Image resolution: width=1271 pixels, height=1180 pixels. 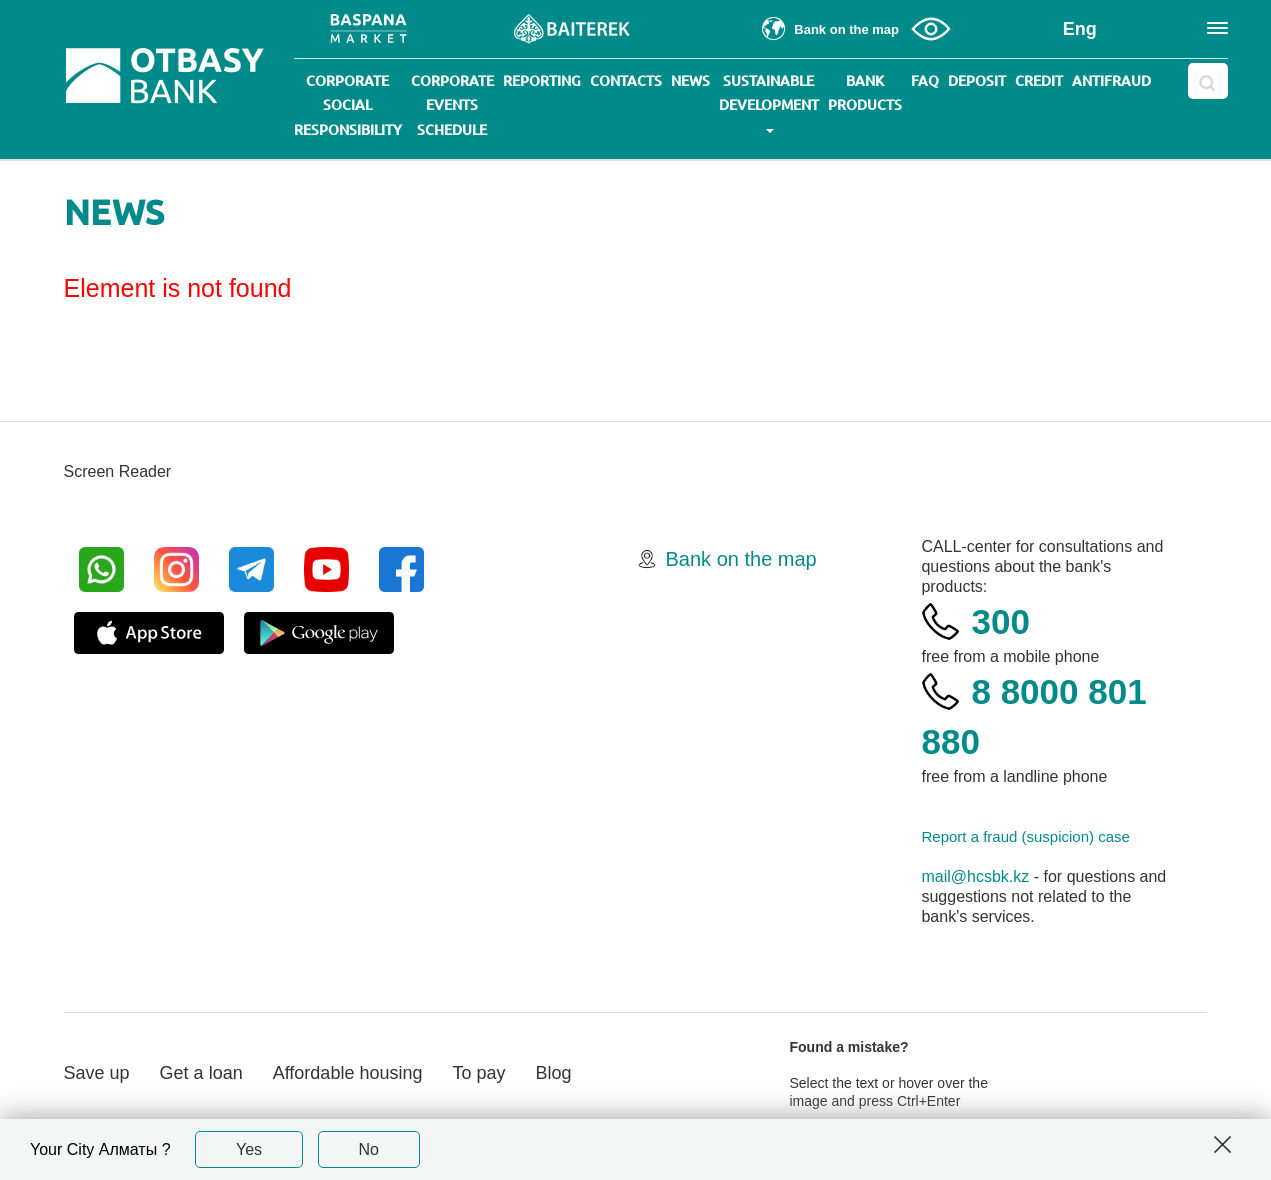 I want to click on Get a loan, so click(x=201, y=1073).